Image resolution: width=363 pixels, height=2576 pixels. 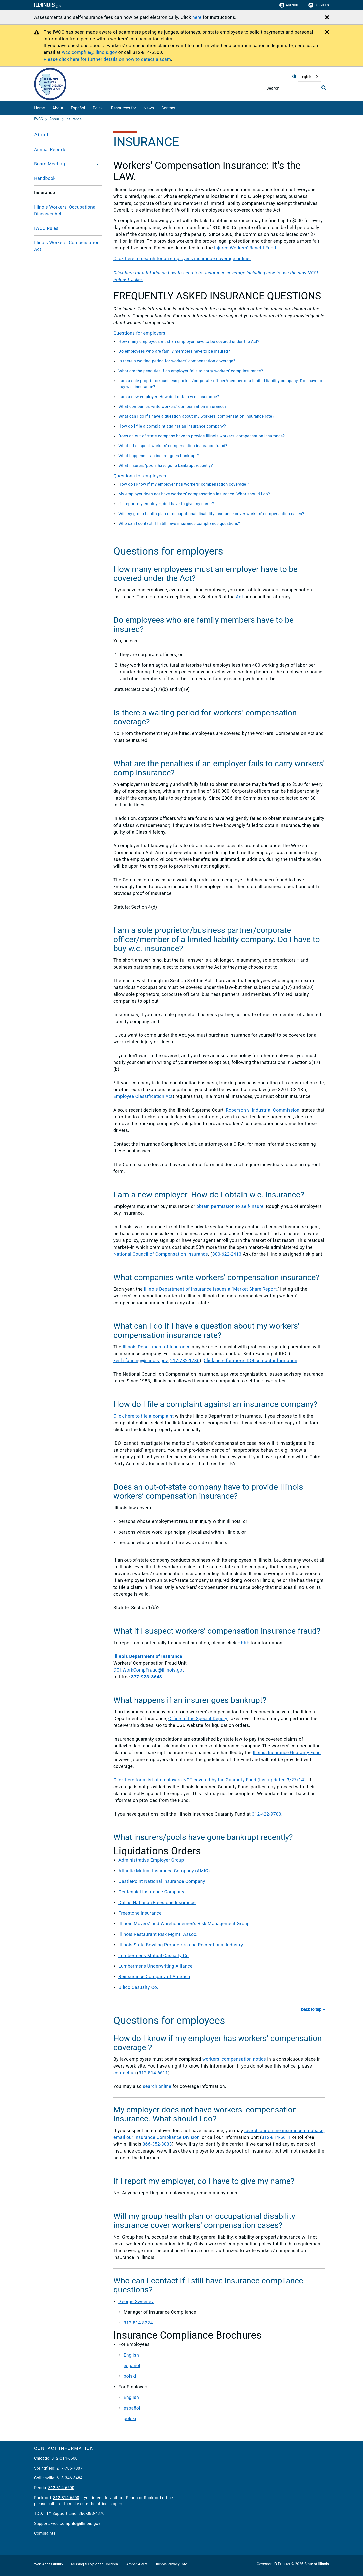 What do you see at coordinates (226, 1254) in the screenshot?
I see `800-622-2413` at bounding box center [226, 1254].